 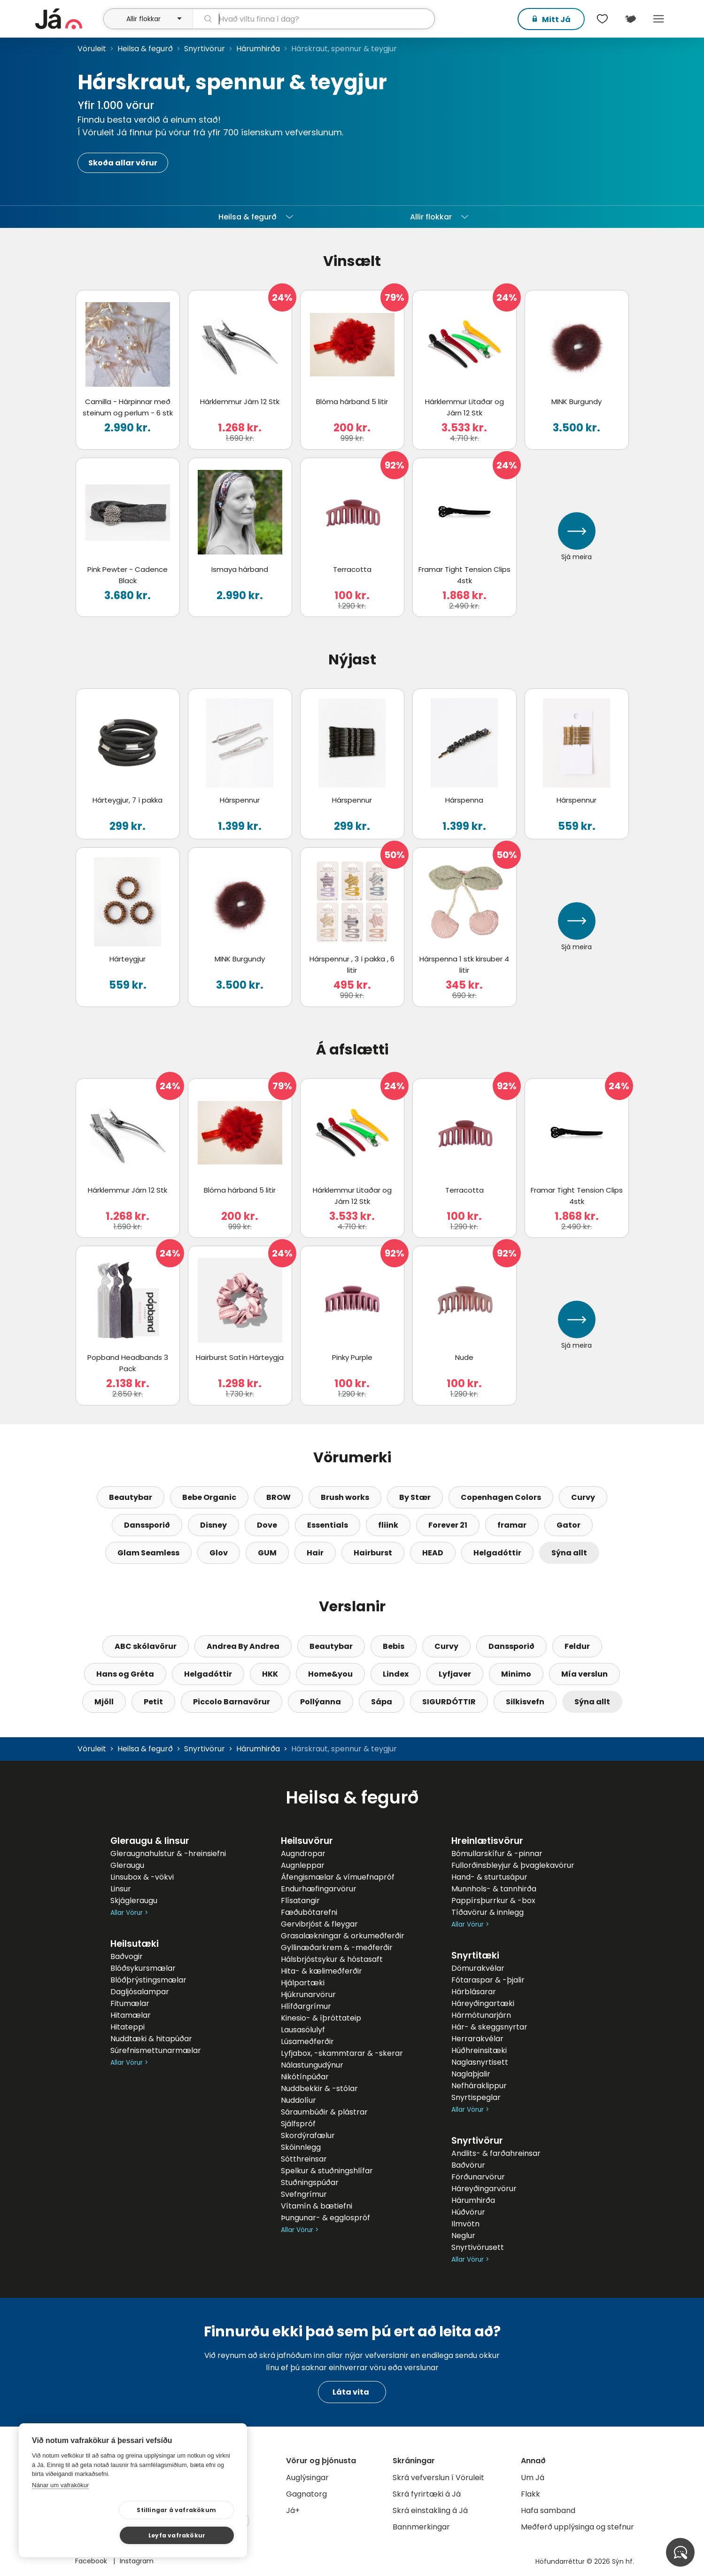 What do you see at coordinates (512, 1865) in the screenshot?
I see `Fullorðinsbleyjur & þvaglekavörur` at bounding box center [512, 1865].